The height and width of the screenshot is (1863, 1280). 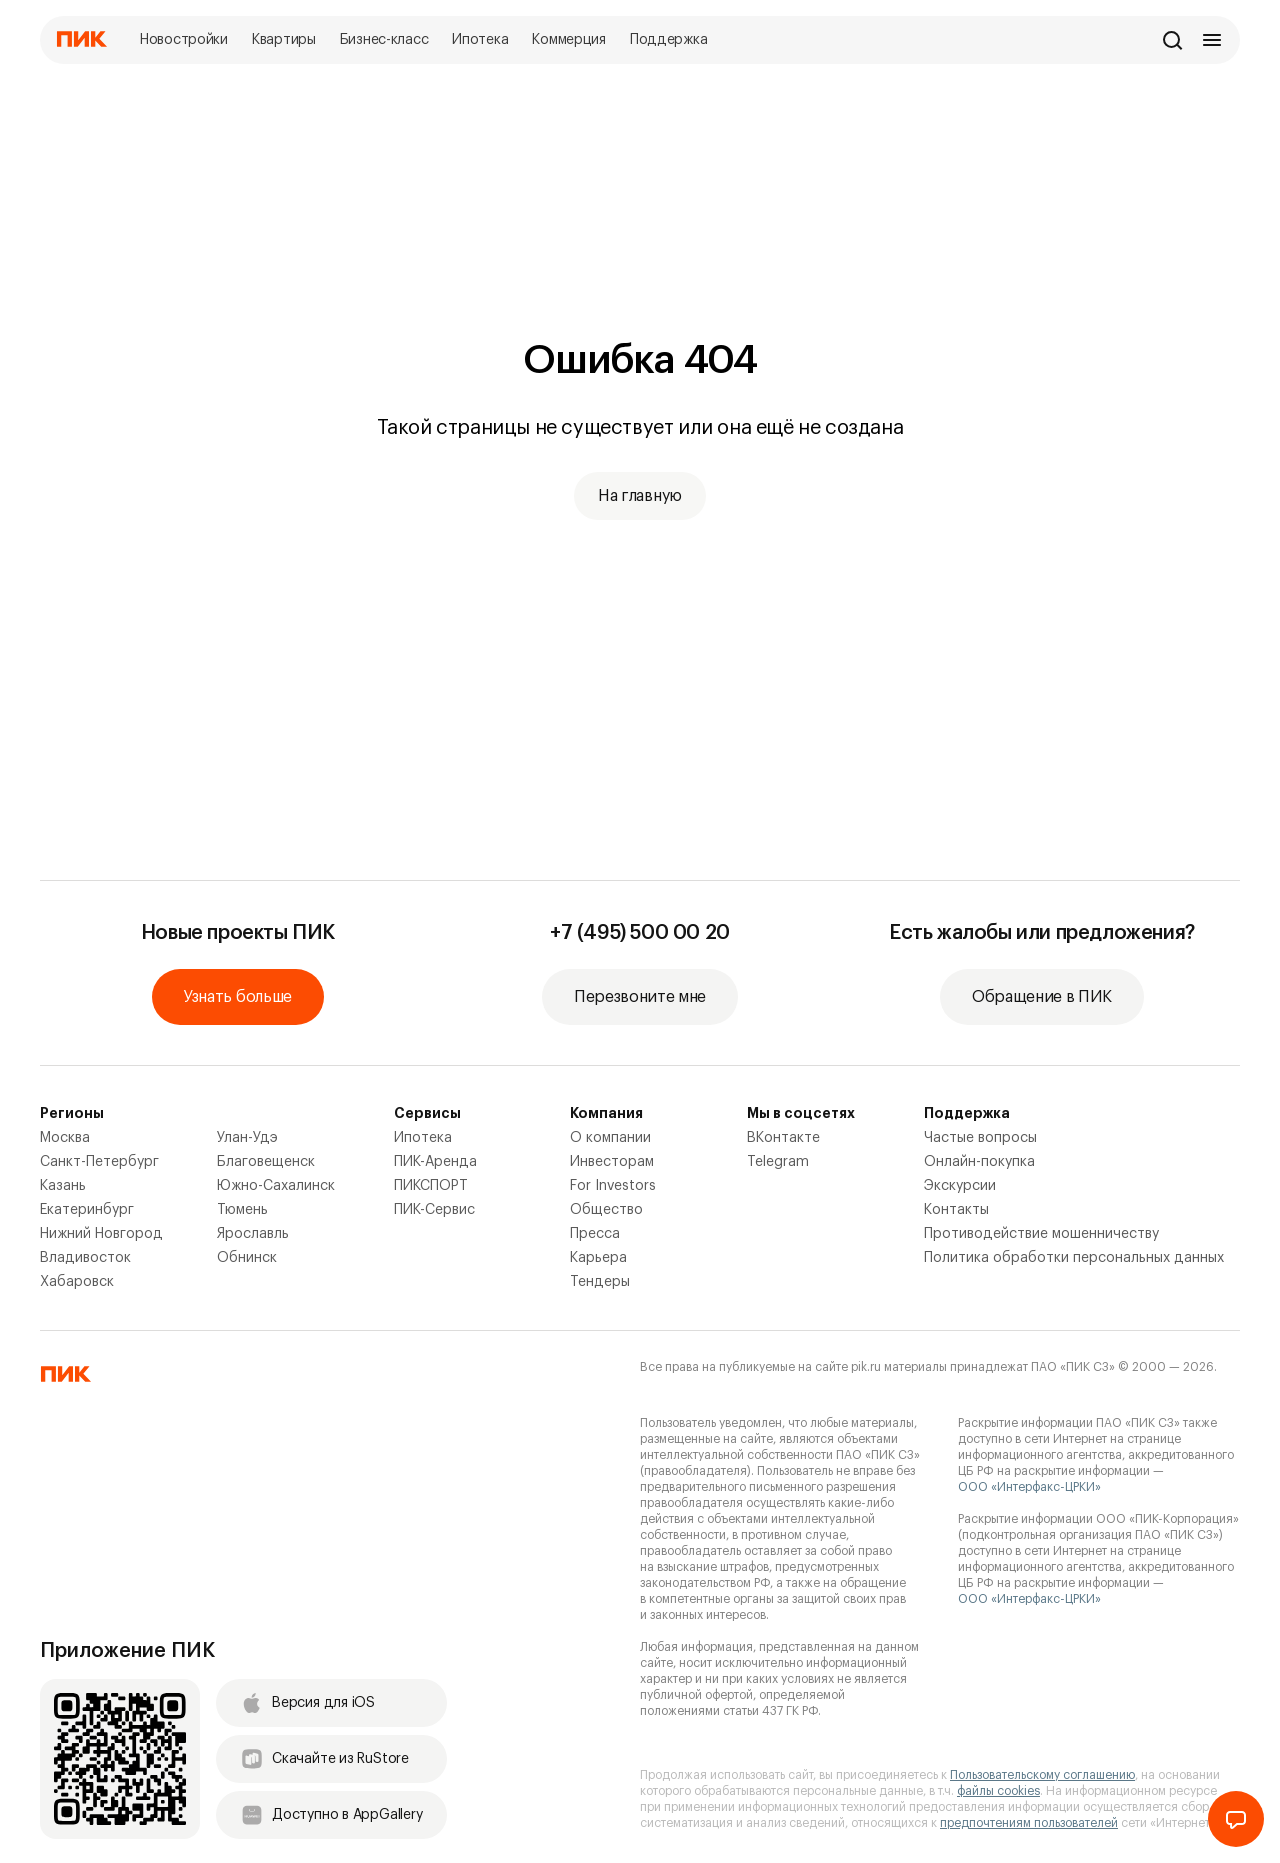 I want to click on Инвесторам, so click(x=612, y=1162).